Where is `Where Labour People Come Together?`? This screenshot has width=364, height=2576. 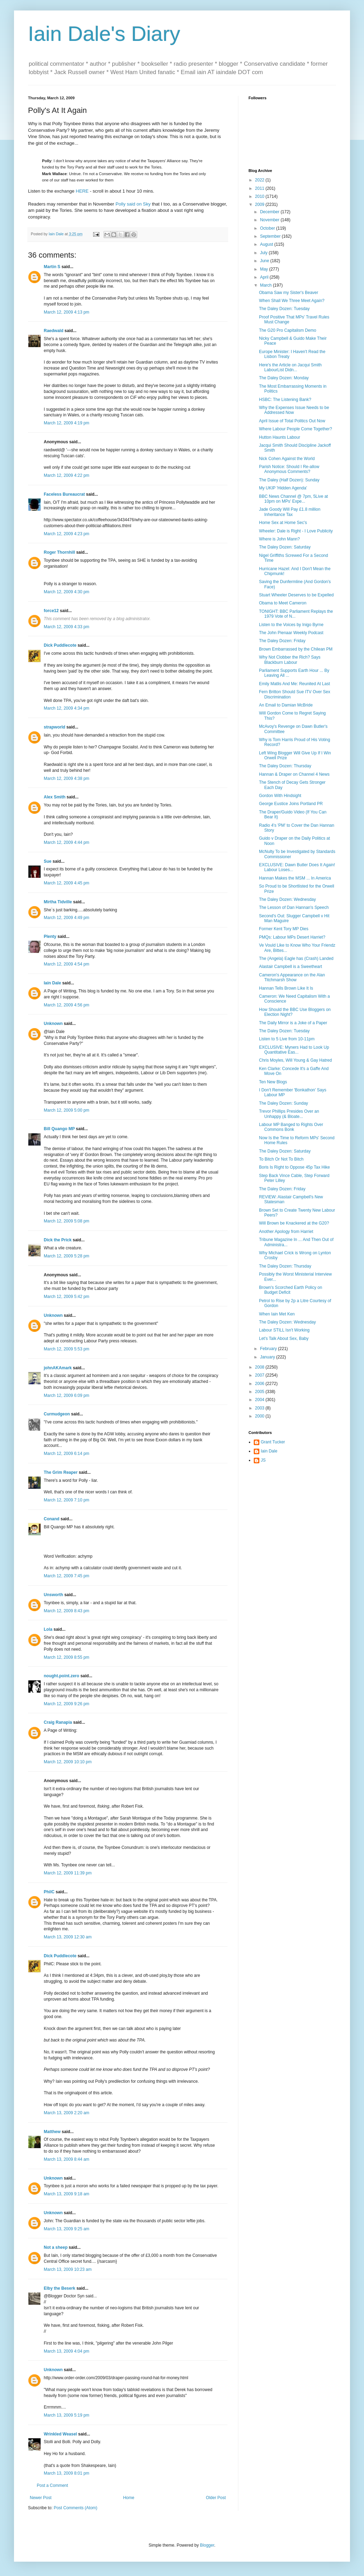 Where Labour People Come Together? is located at coordinates (295, 428).